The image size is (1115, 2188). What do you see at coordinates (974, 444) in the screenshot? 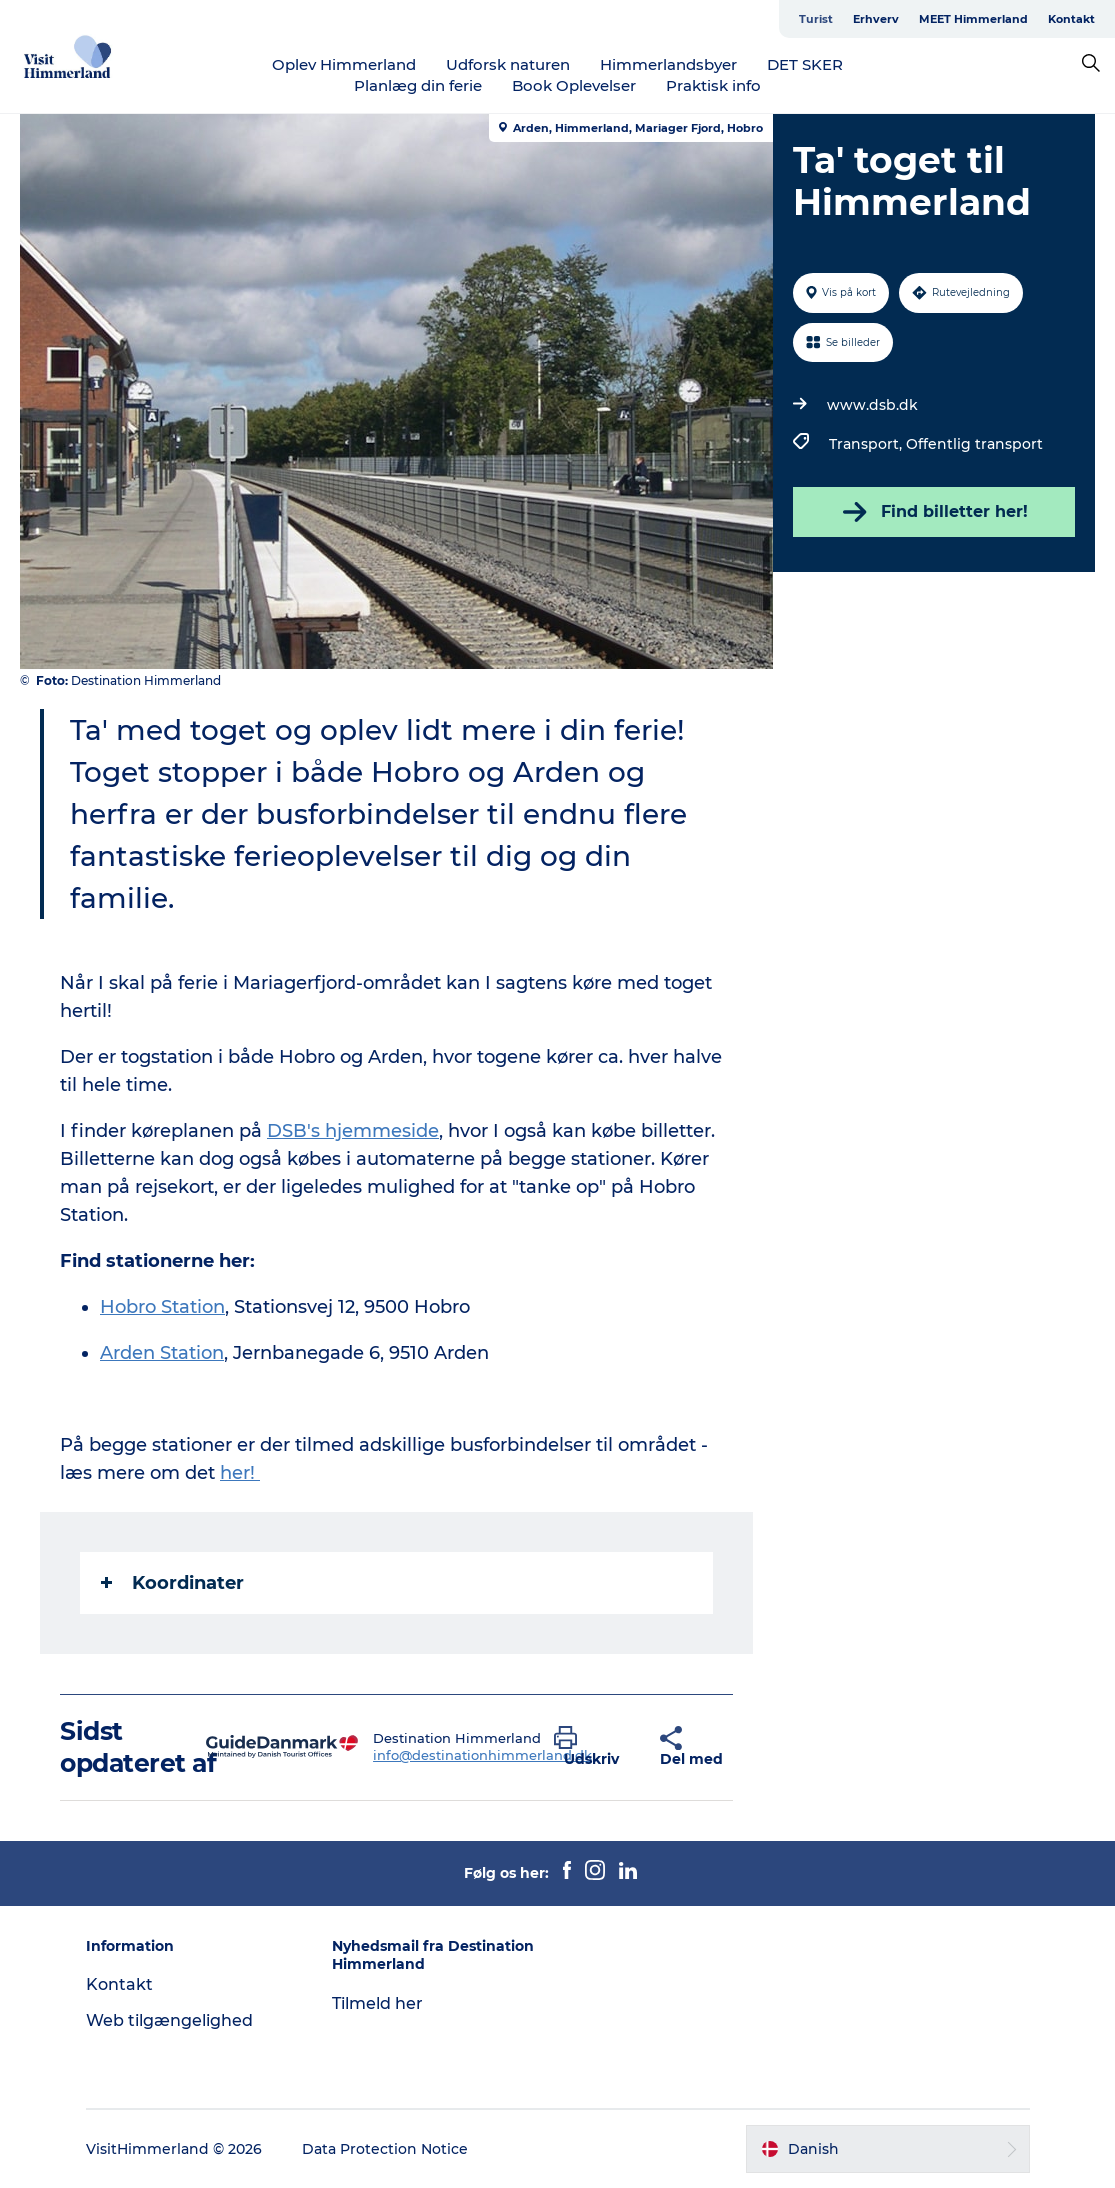
I see `Offentlig transport` at bounding box center [974, 444].